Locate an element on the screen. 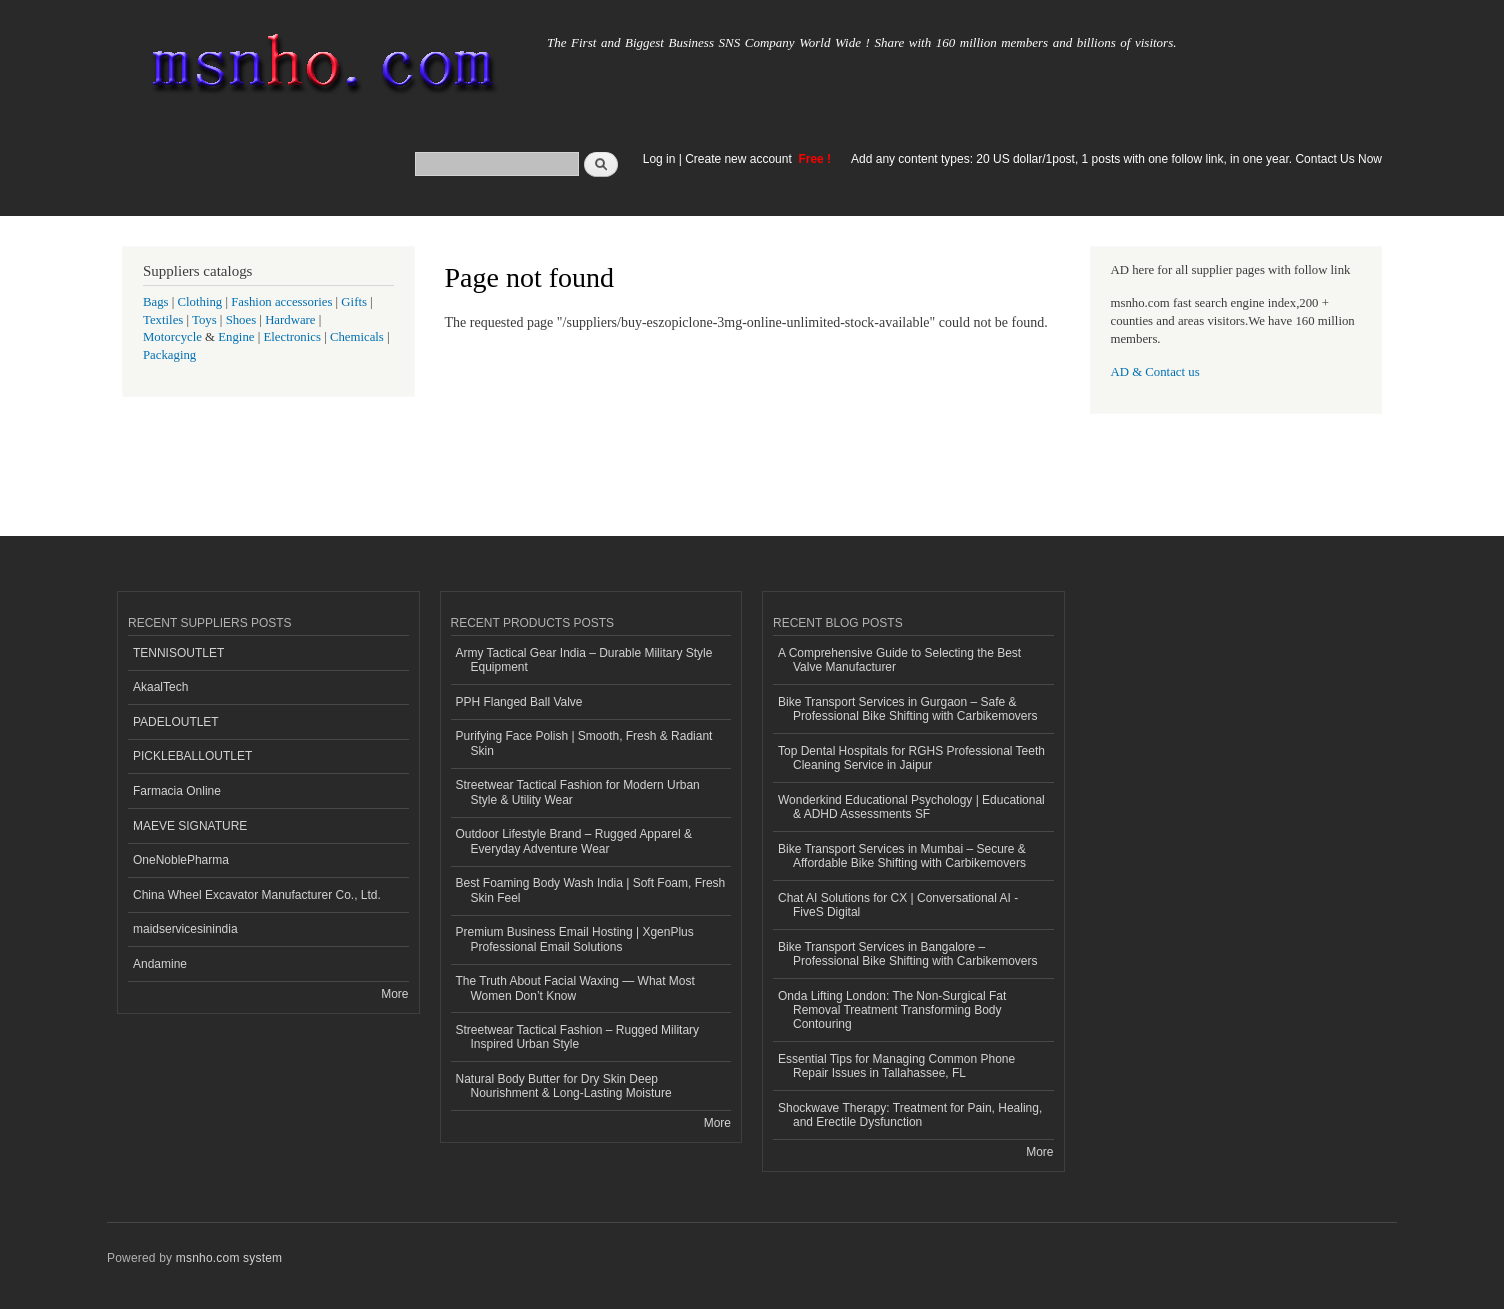  Create new account is located at coordinates (740, 159).